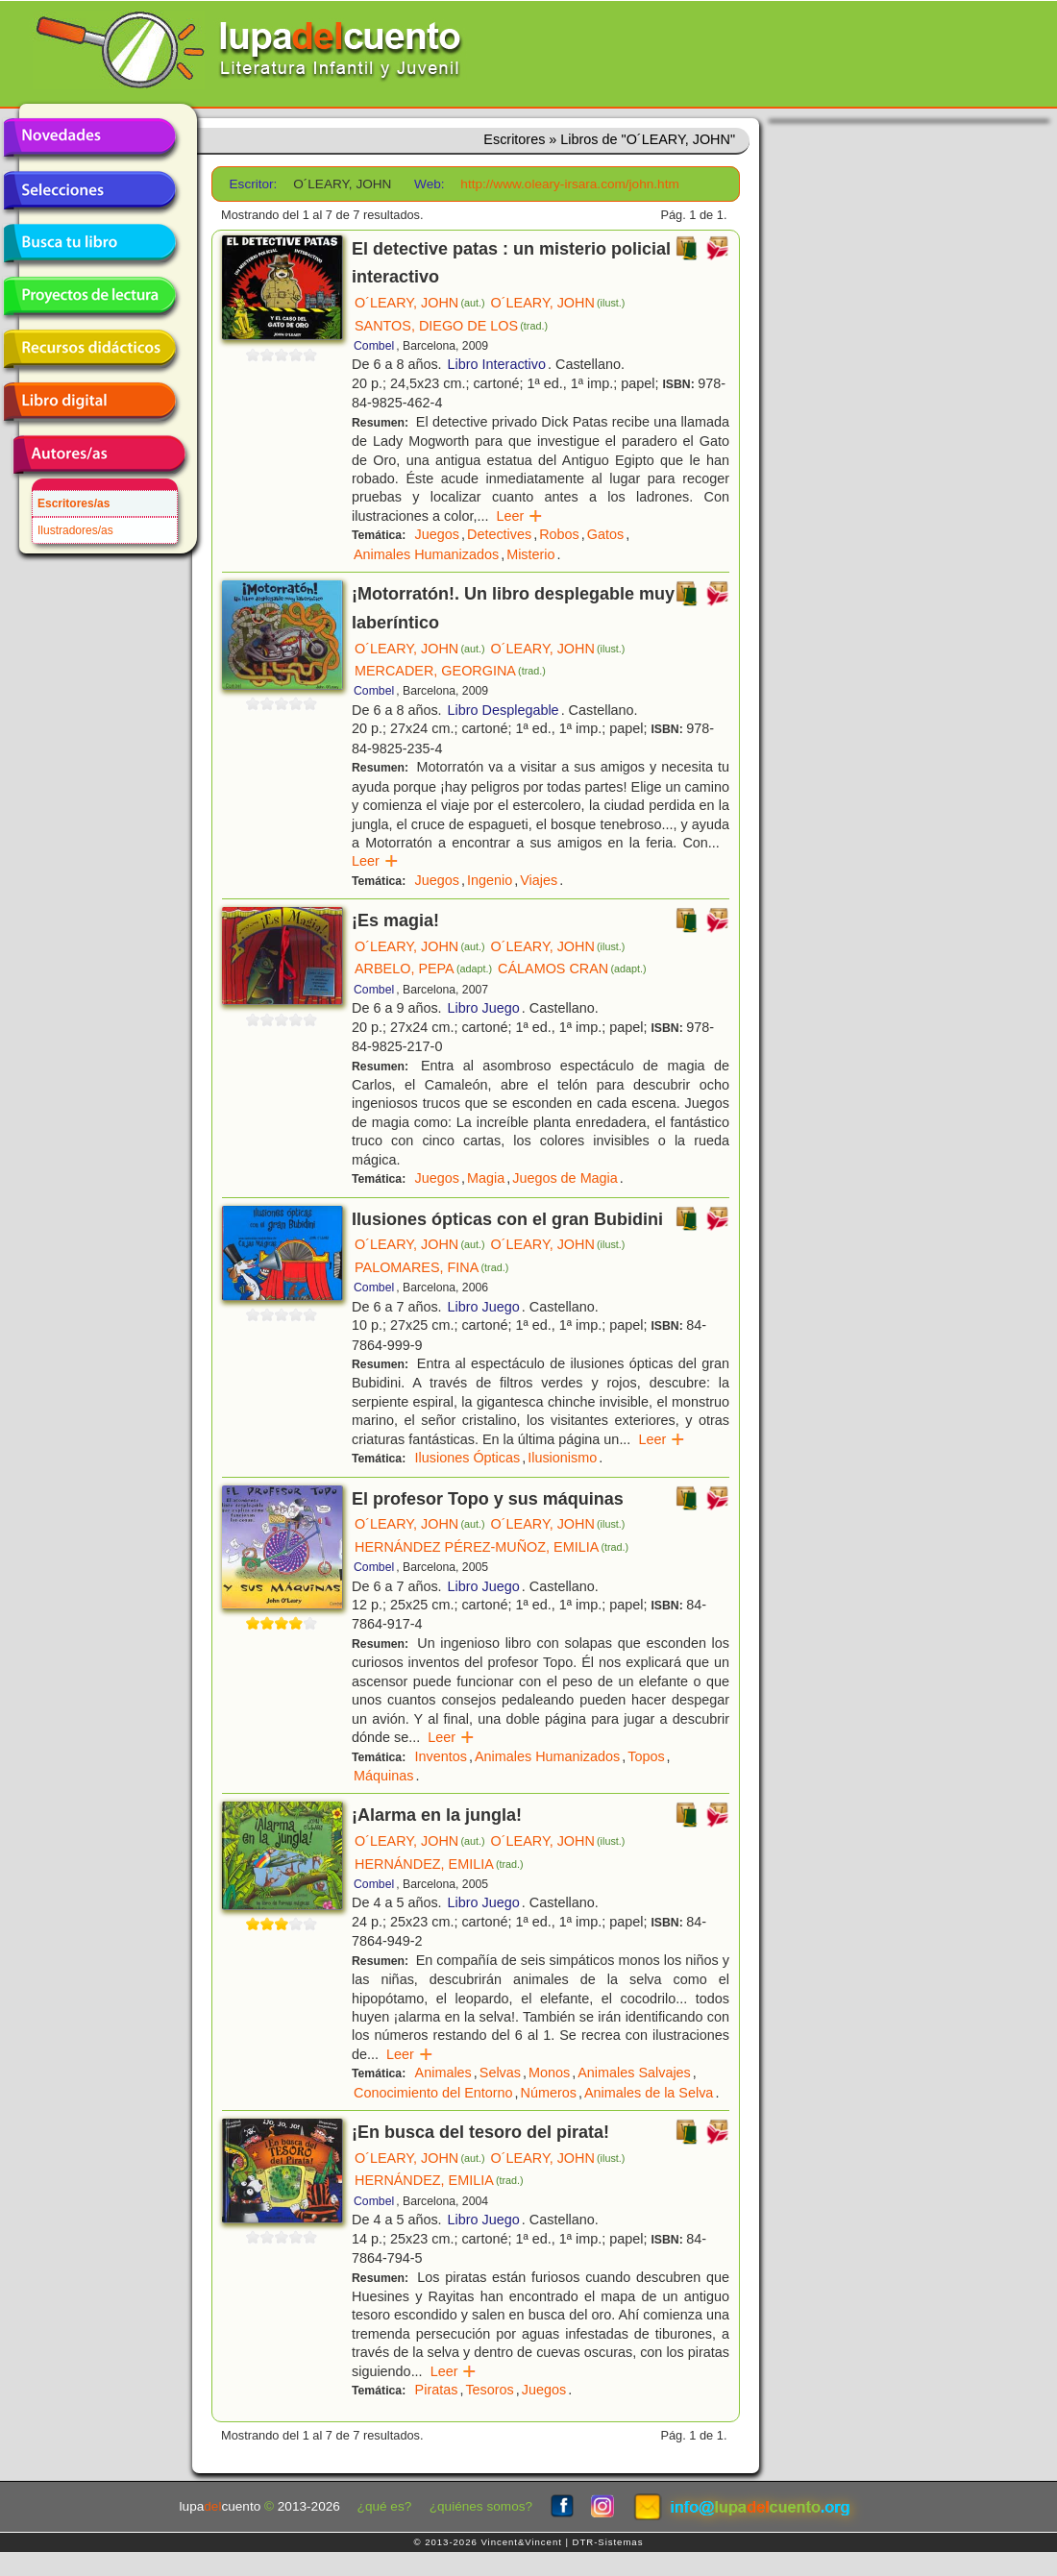 This screenshot has width=1057, height=2576. Describe the element at coordinates (437, 534) in the screenshot. I see `Juegos` at that location.